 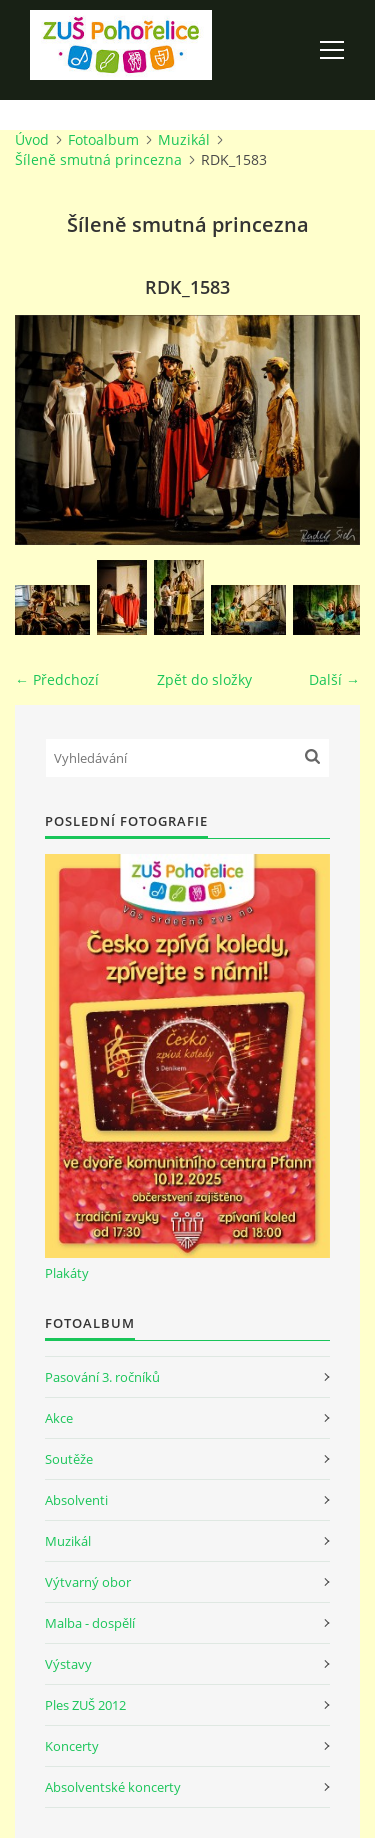 I want to click on Zpět do složky, so click(x=204, y=679).